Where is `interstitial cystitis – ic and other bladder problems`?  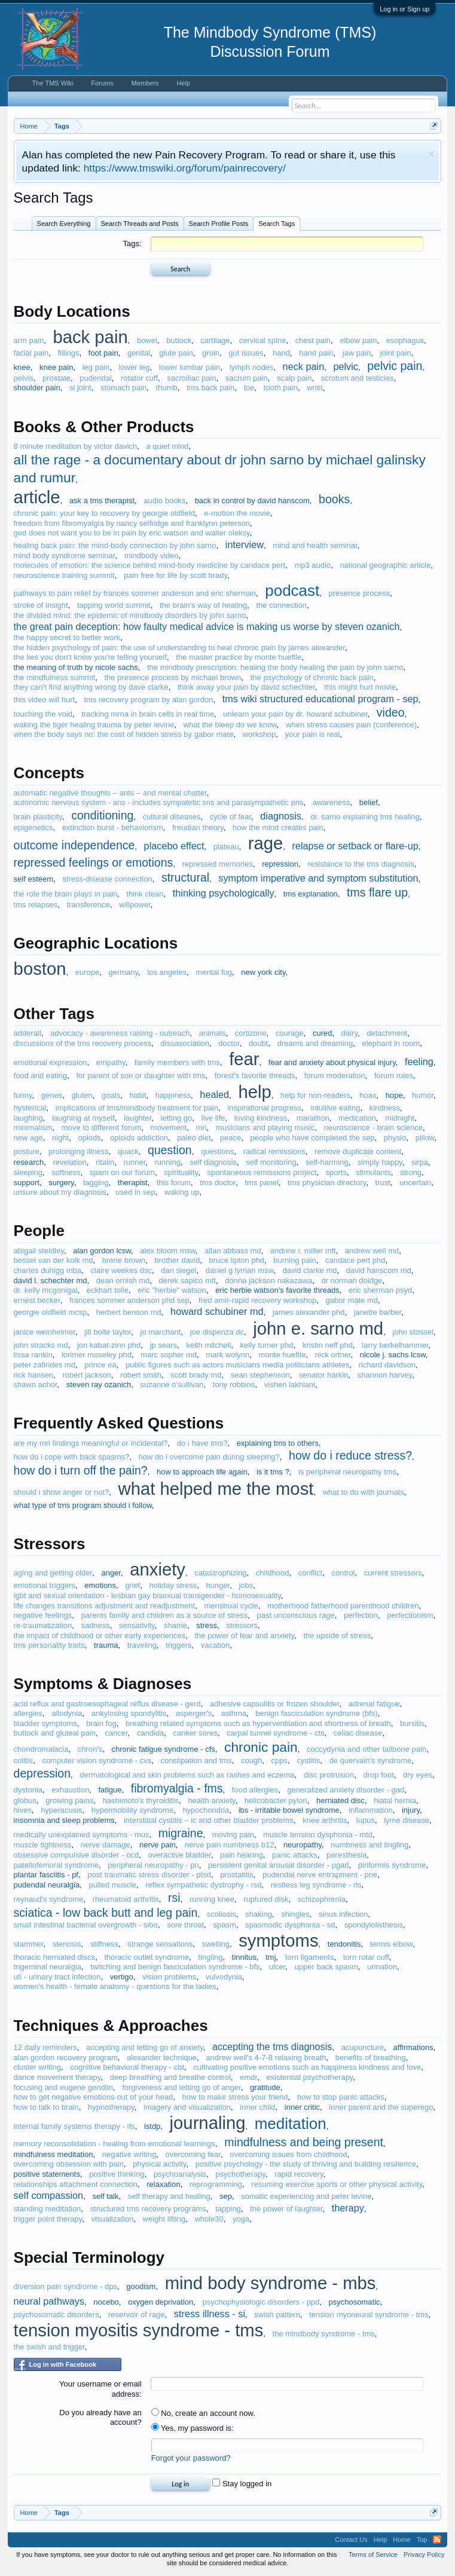
interstitial cystitis – ic and other bladder problems is located at coordinates (209, 1820).